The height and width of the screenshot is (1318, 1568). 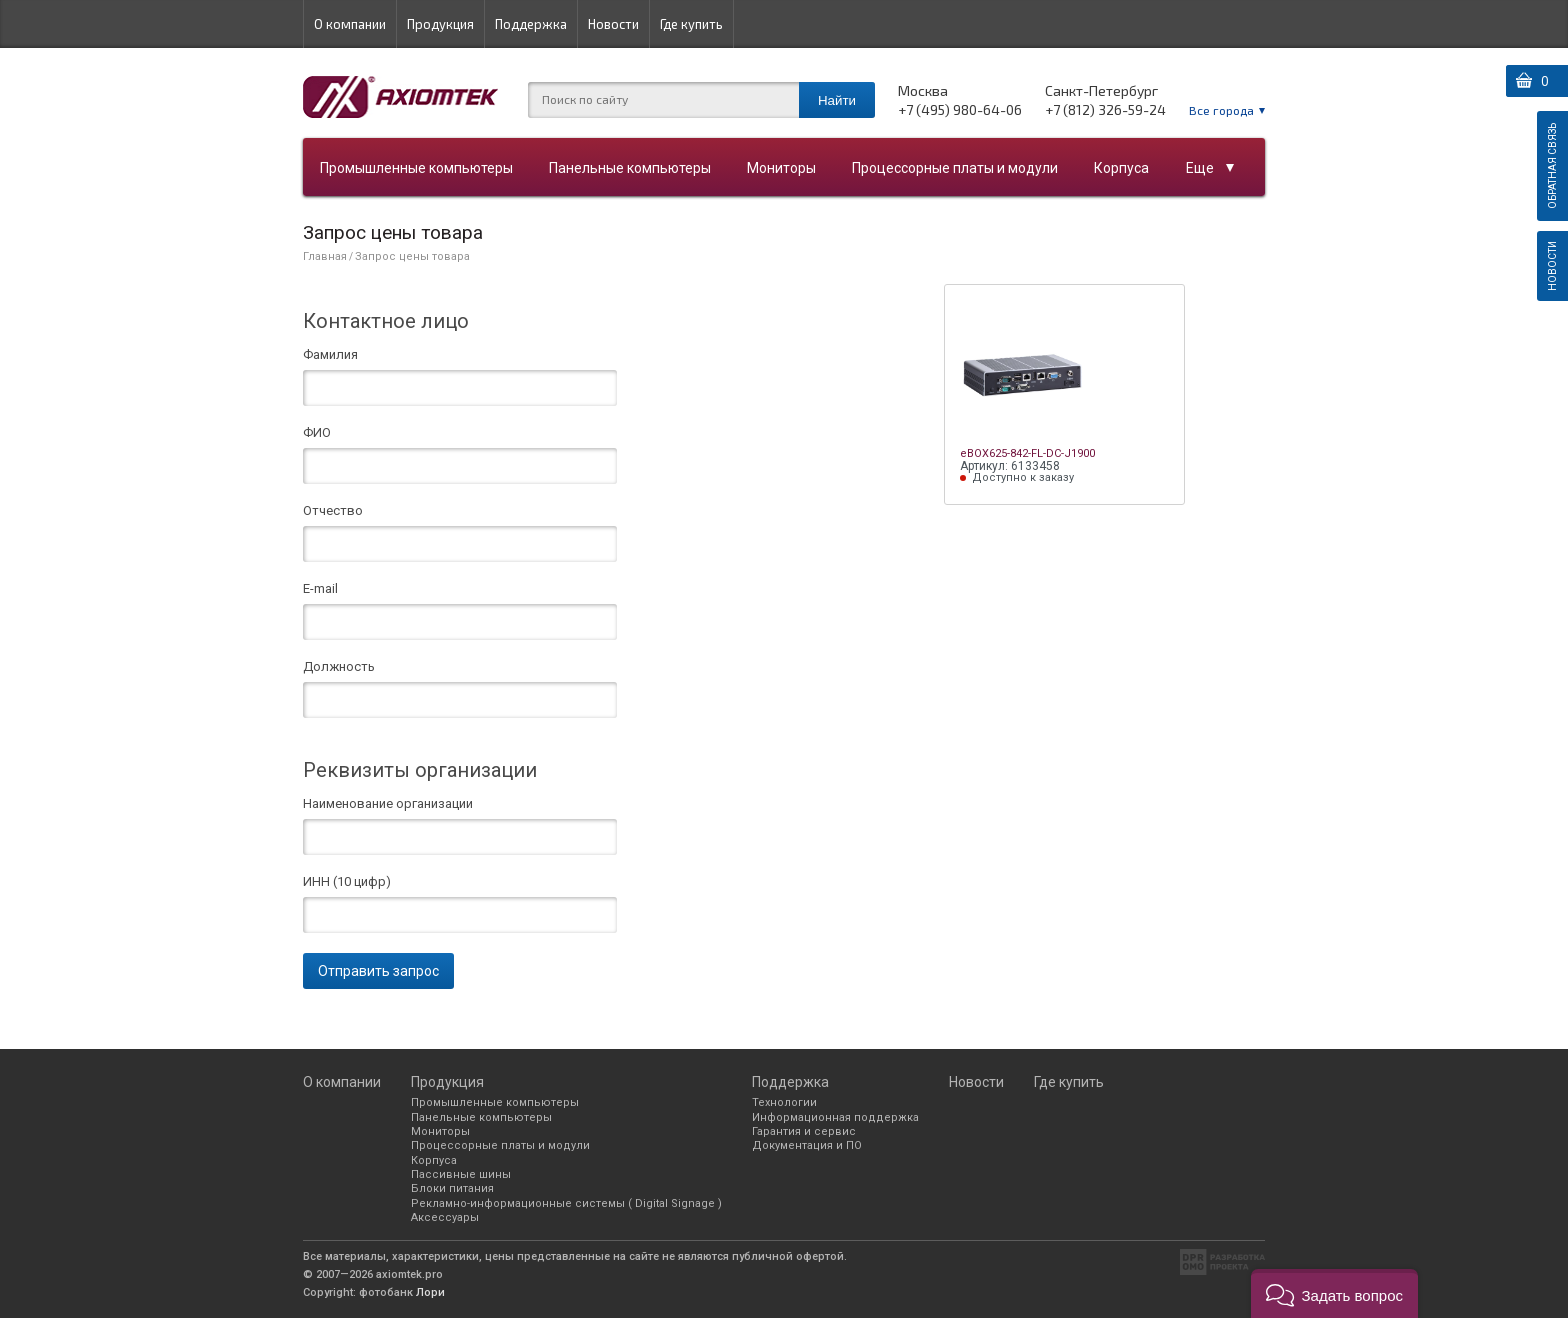 What do you see at coordinates (613, 24) in the screenshot?
I see `Новости` at bounding box center [613, 24].